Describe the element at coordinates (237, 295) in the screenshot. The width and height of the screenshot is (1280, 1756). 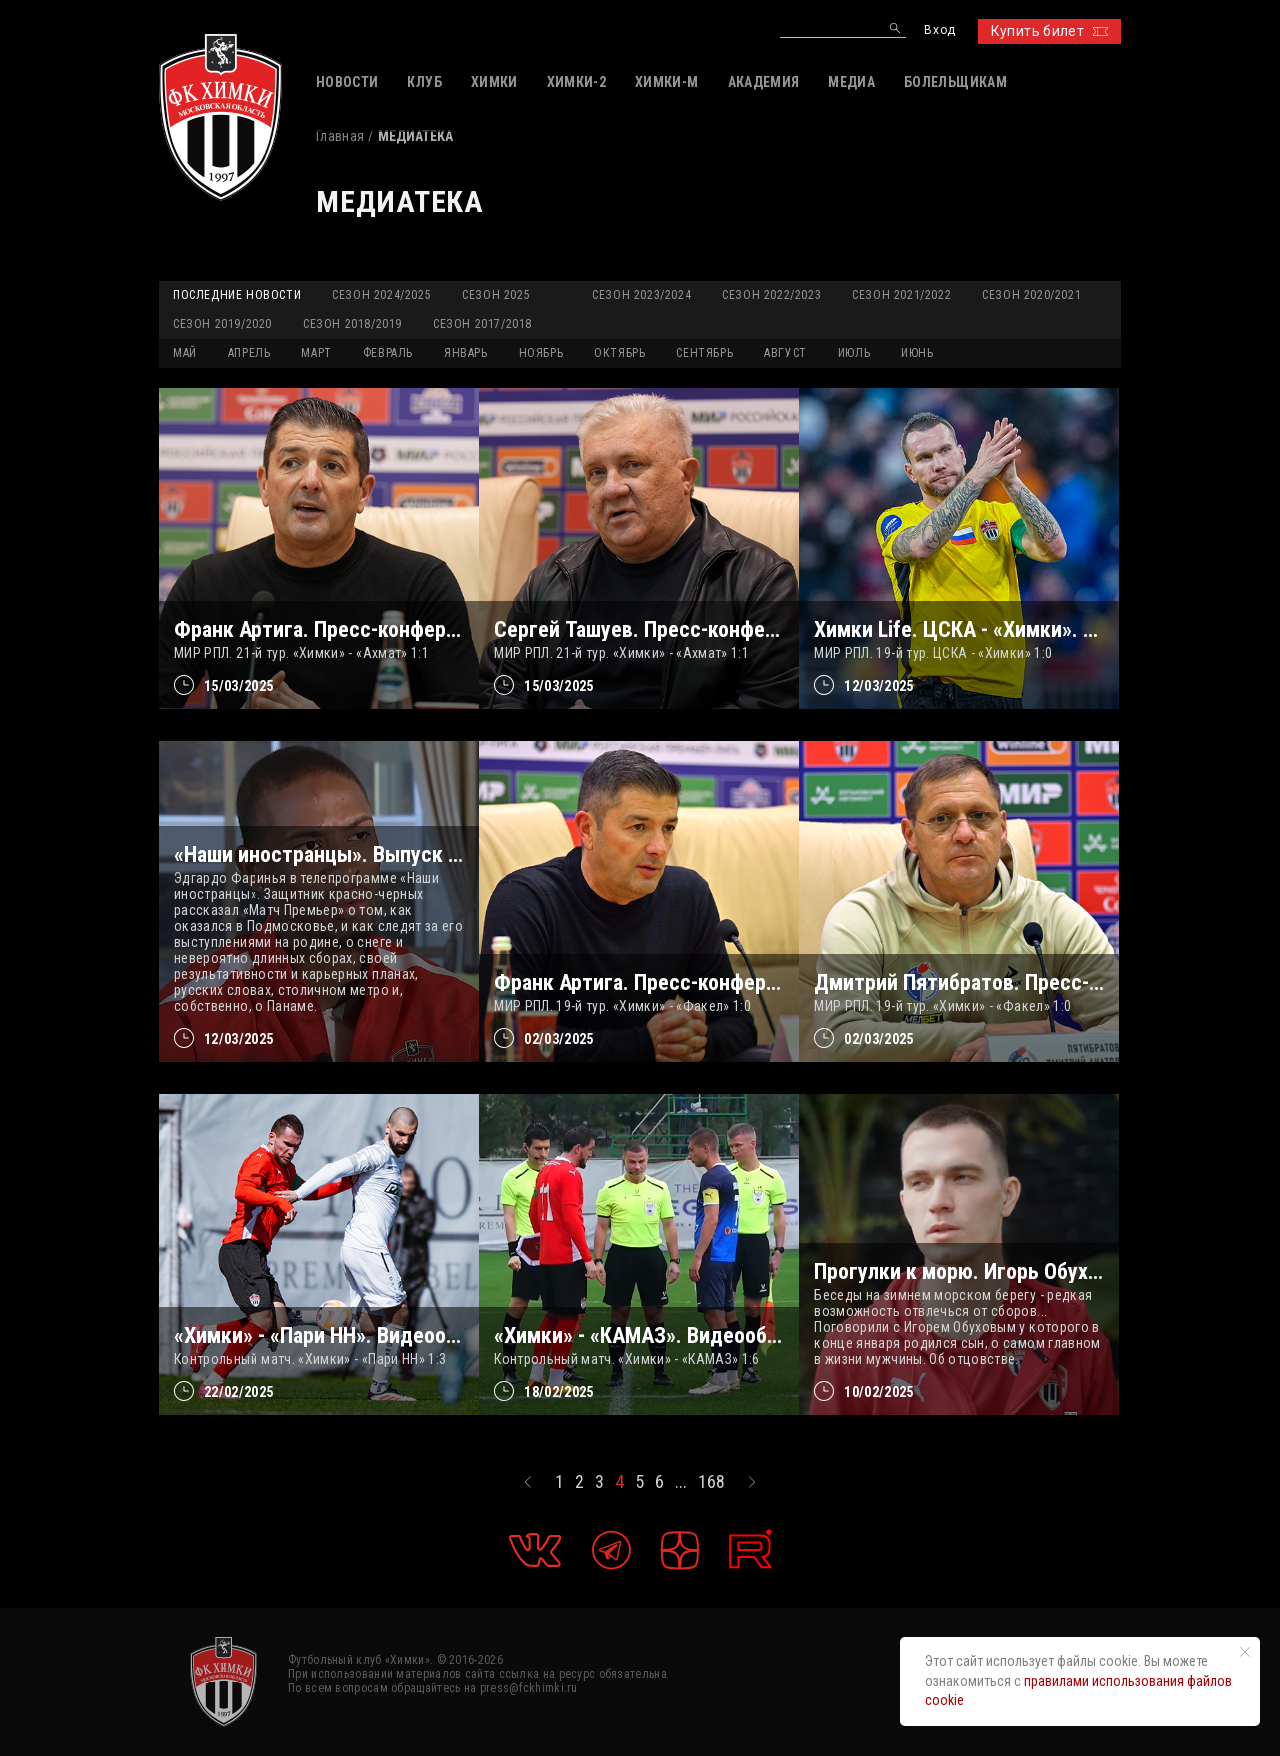
I see `Последние новости` at that location.